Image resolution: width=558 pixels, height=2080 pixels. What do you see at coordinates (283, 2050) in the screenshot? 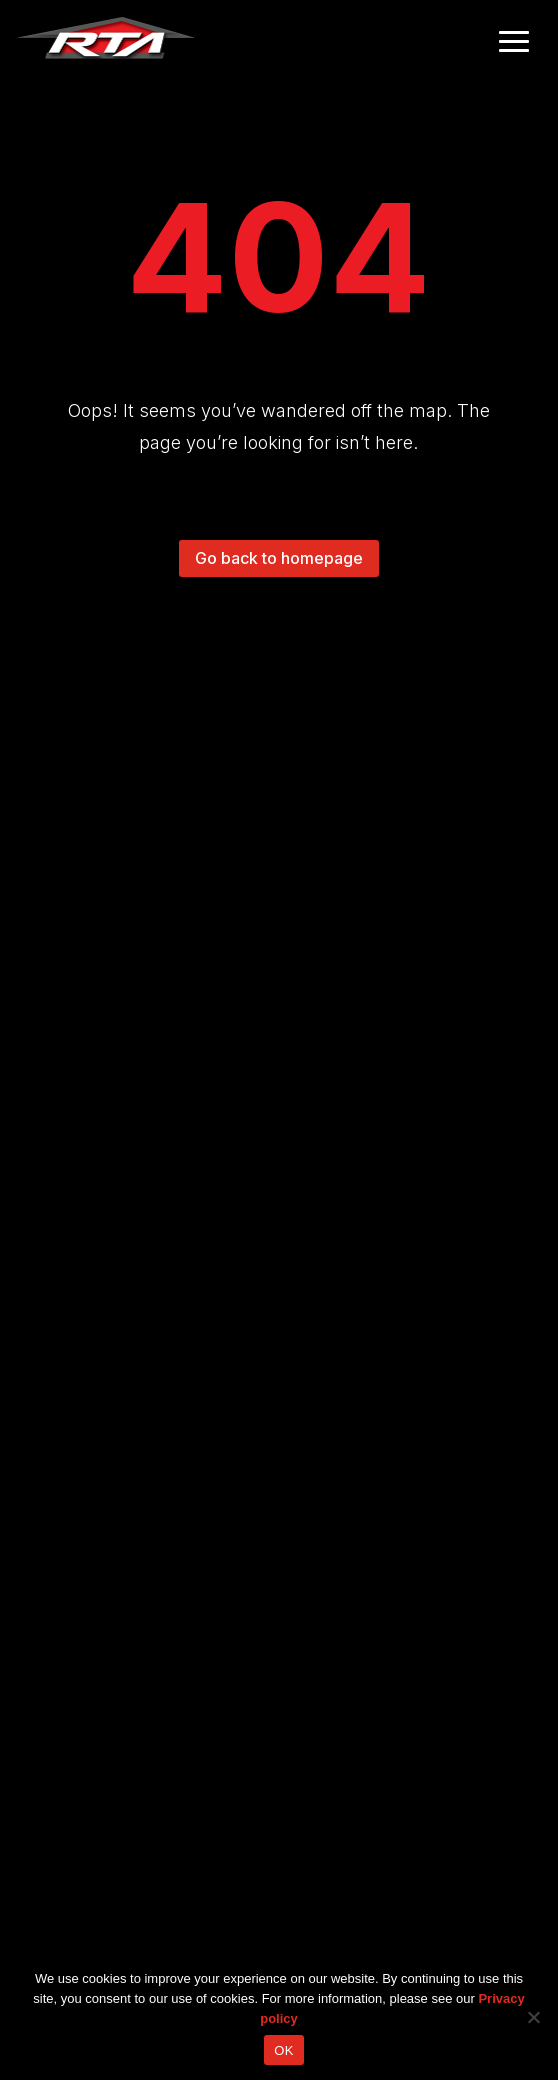
I see `OK` at bounding box center [283, 2050].